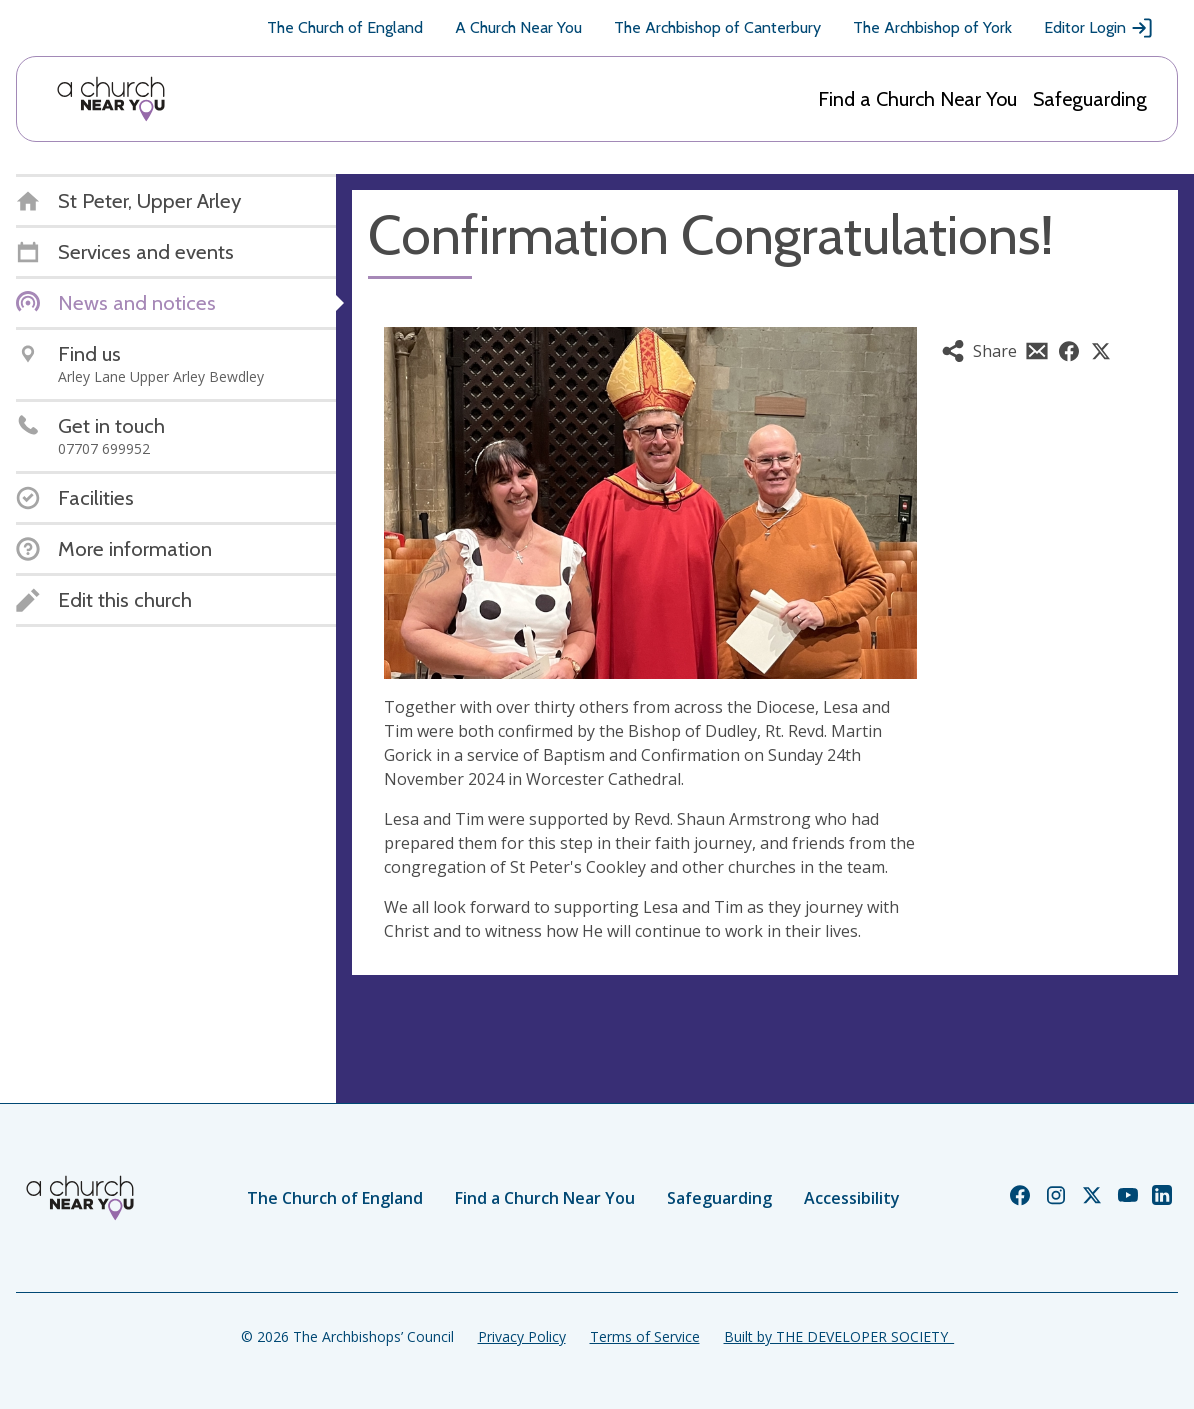 This screenshot has width=1194, height=1409. Describe the element at coordinates (522, 1336) in the screenshot. I see `Privacy Policy` at that location.